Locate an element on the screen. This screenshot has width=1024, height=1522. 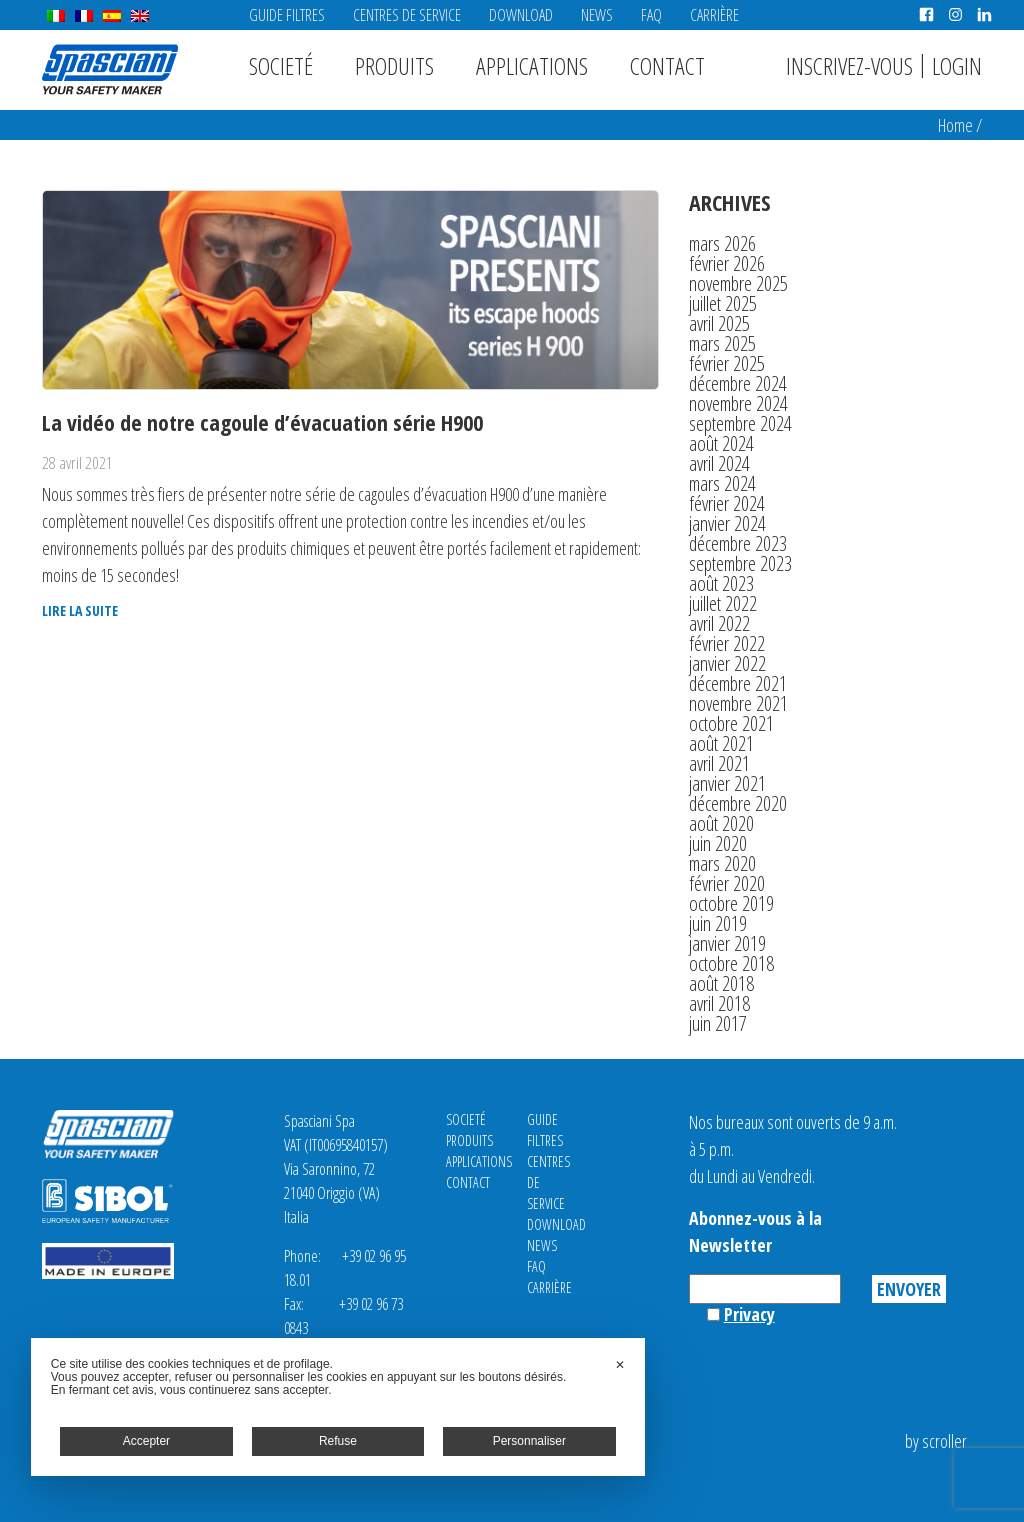
[dialog] is located at coordinates (338, 1407).